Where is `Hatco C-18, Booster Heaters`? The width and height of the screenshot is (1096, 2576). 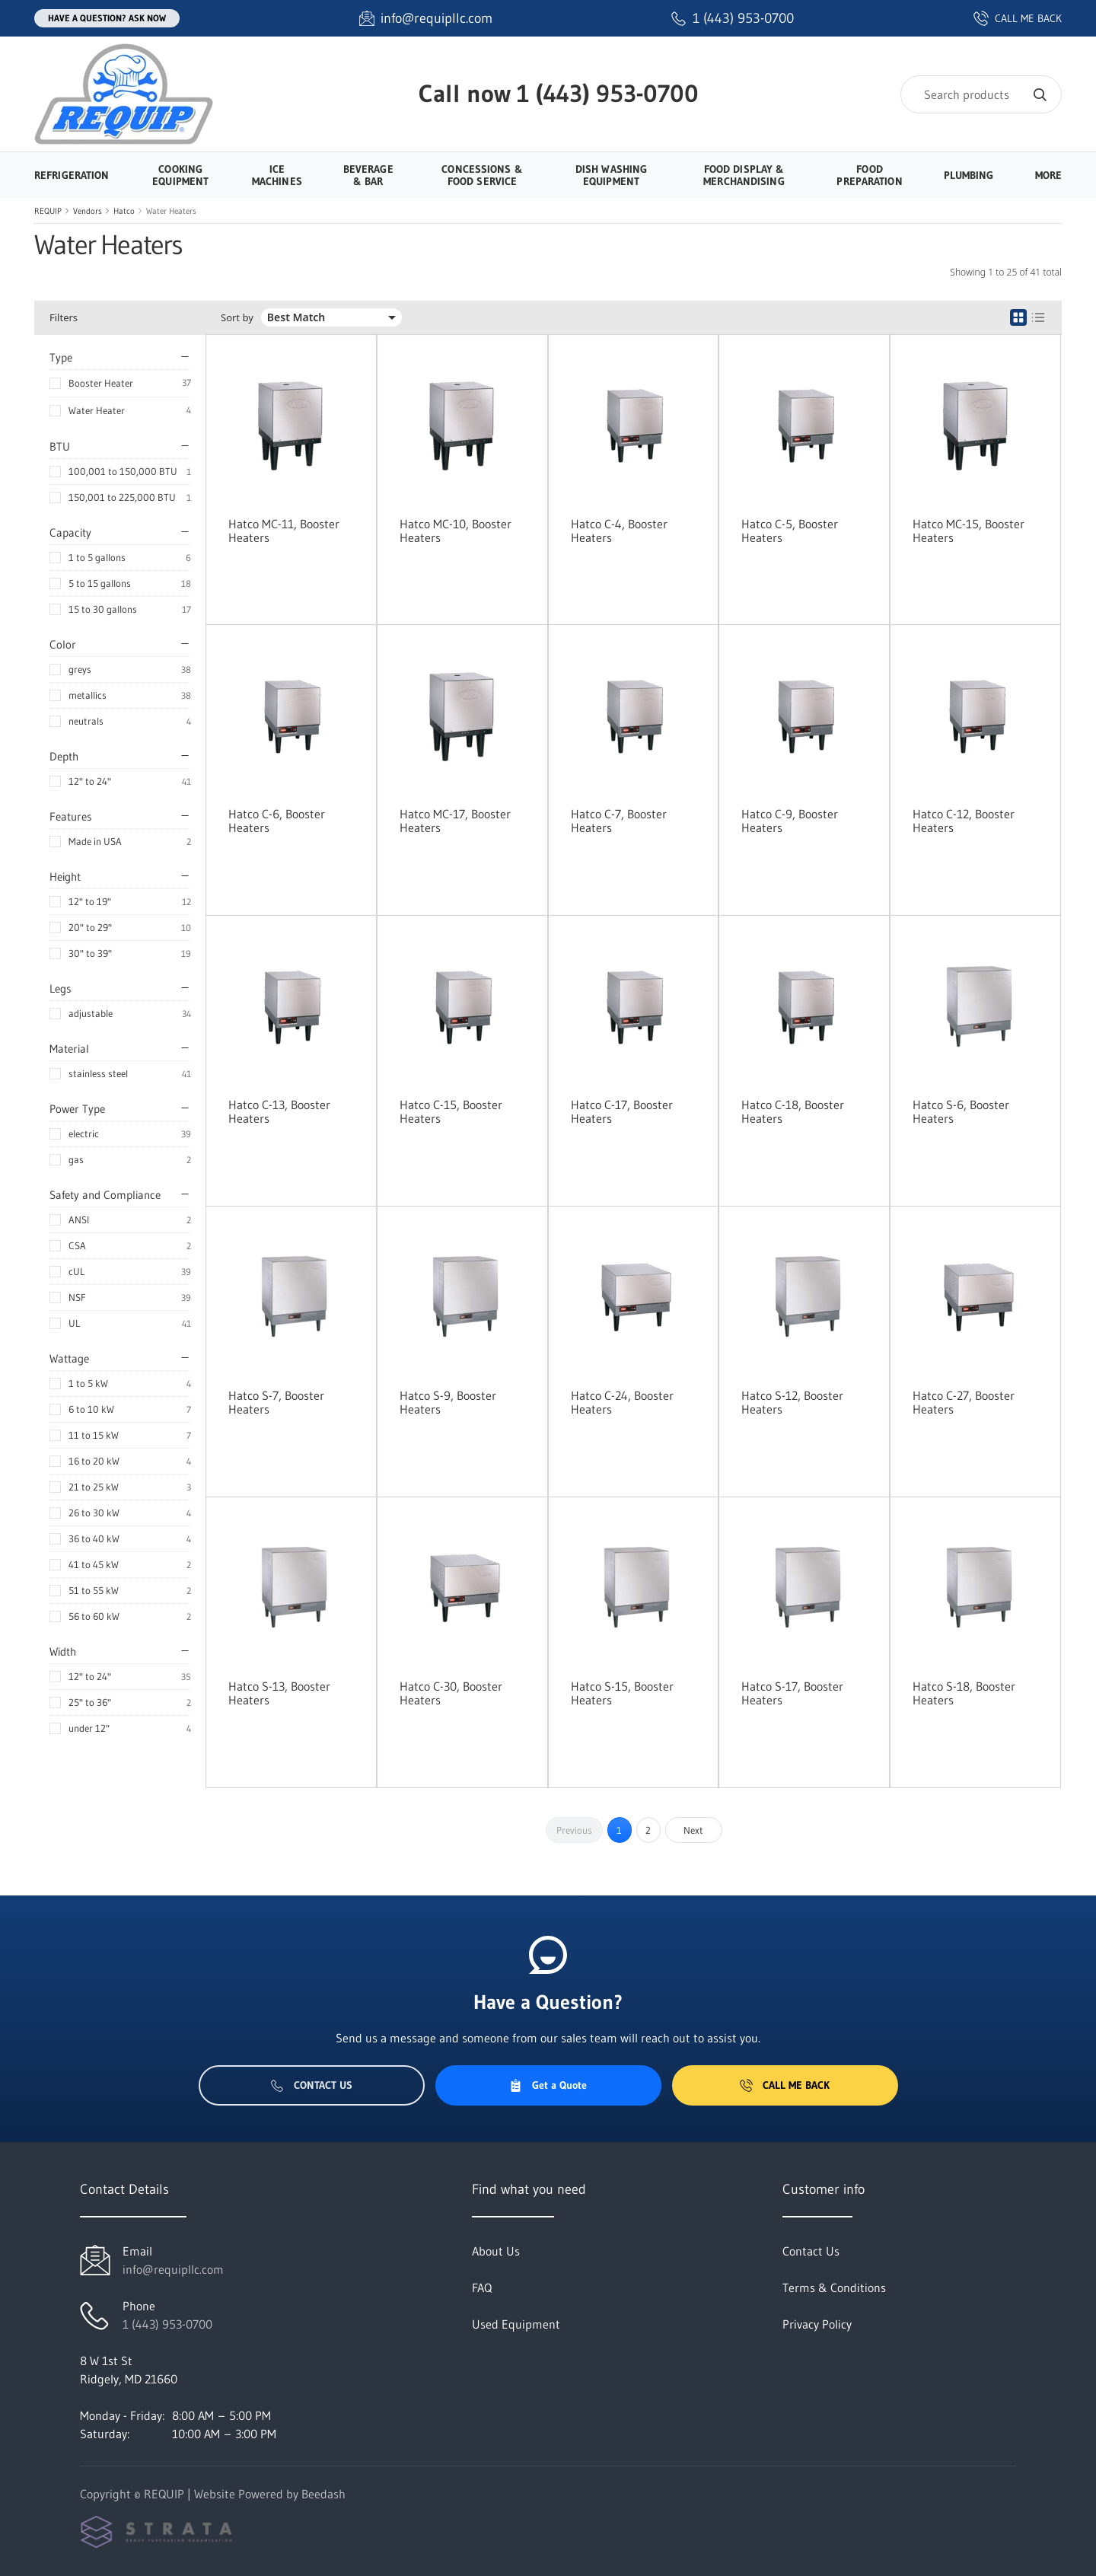
Hatco C-18, Booster Heaters is located at coordinates (792, 1111).